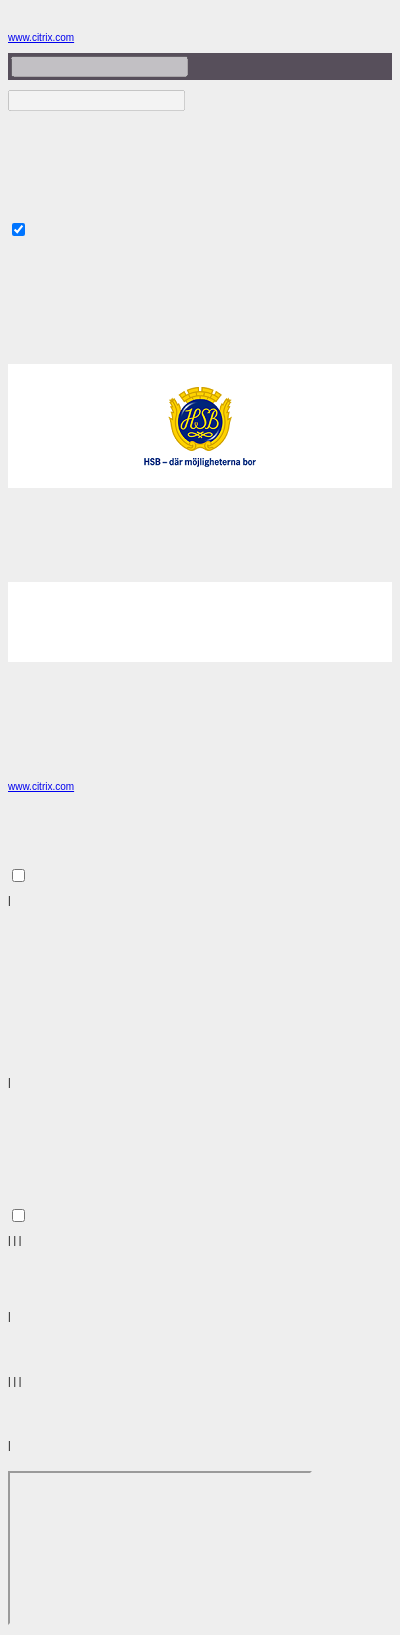 The image size is (400, 1635). I want to click on www.citrix.com, so click(41, 37).